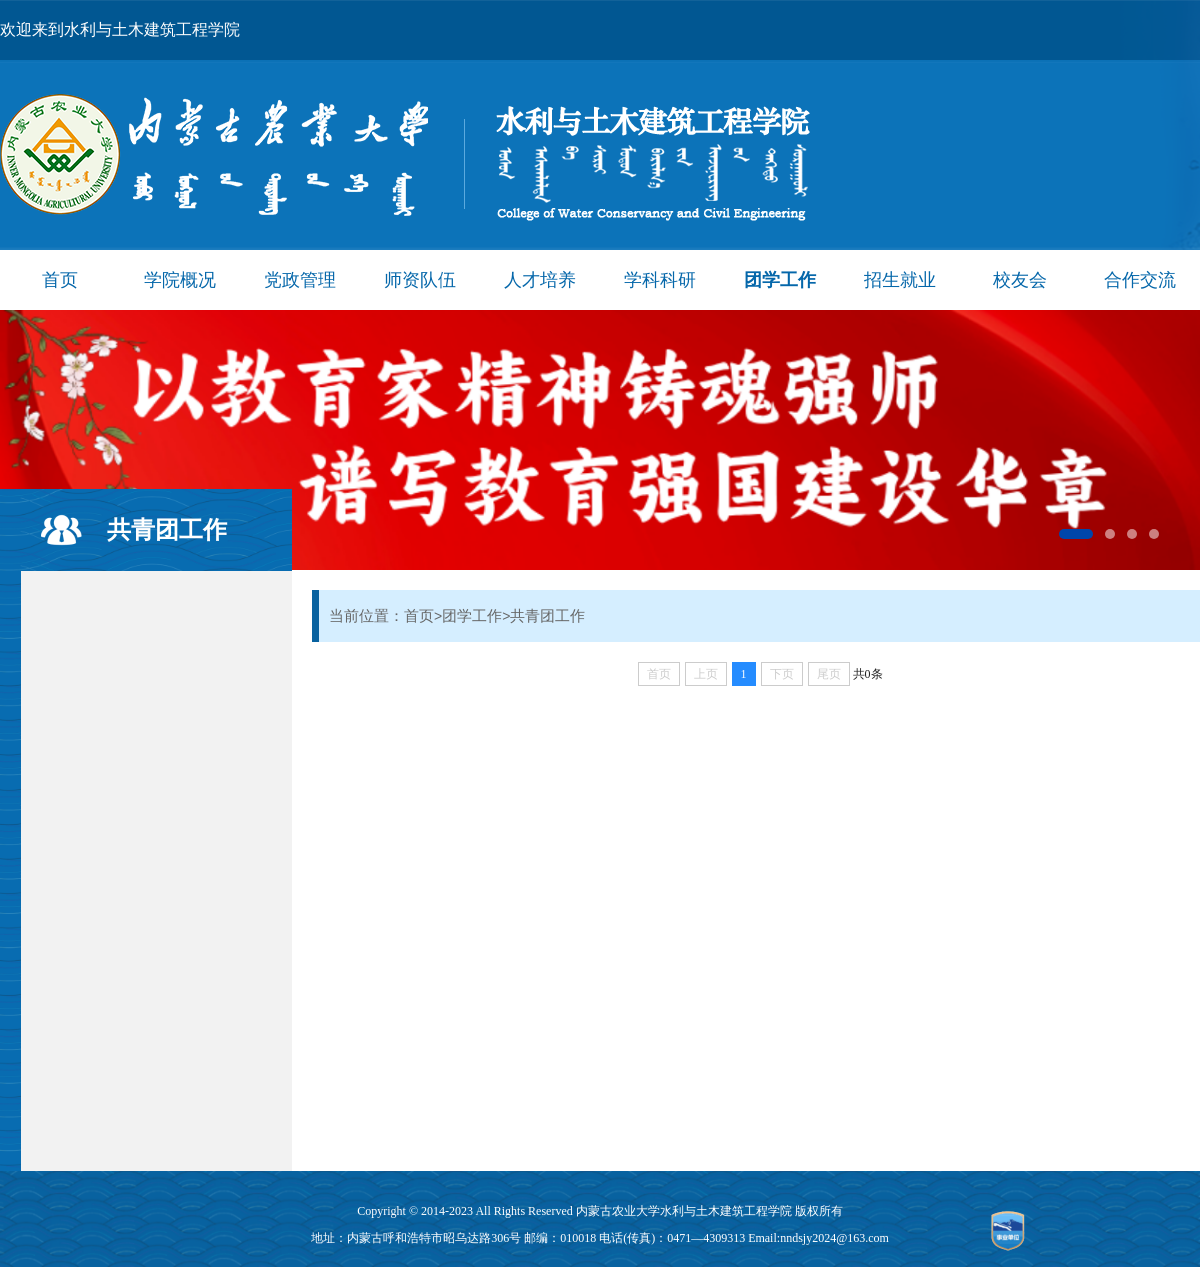  I want to click on 共青团工作, so click(167, 529).